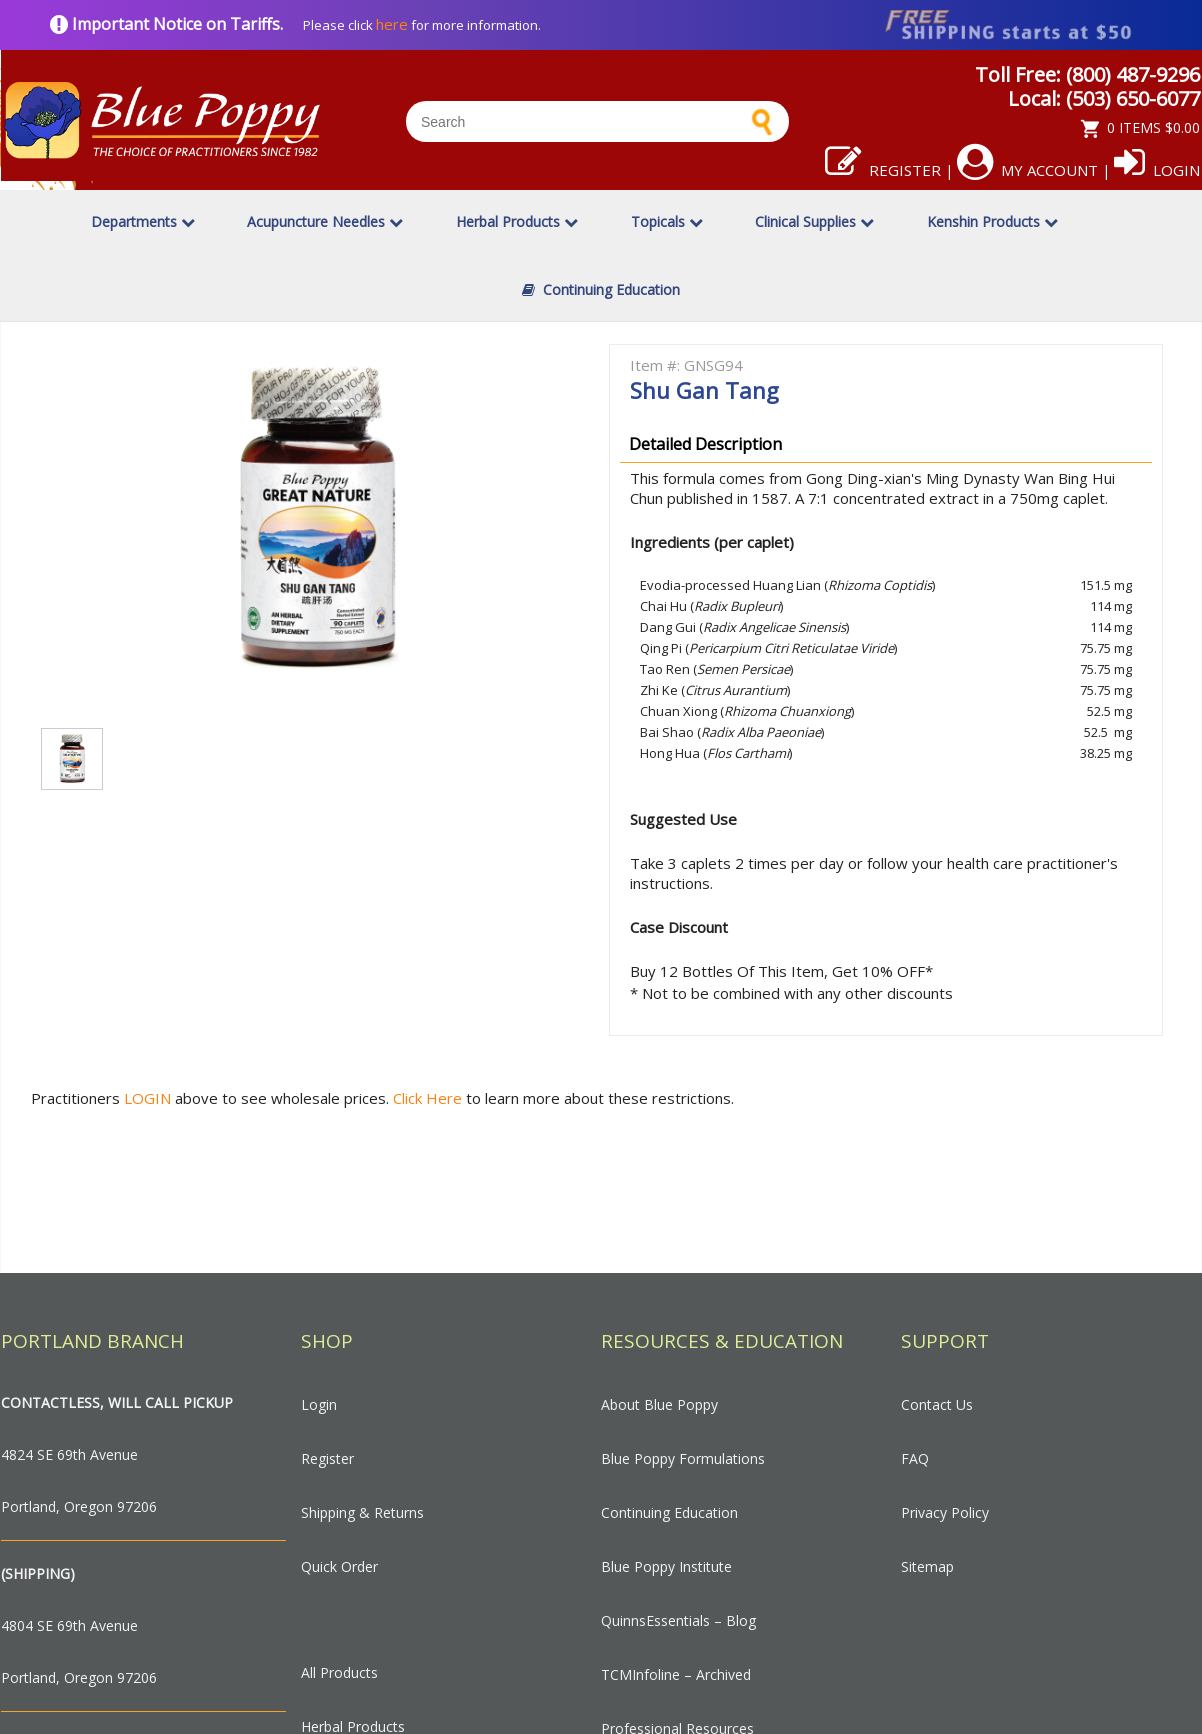  What do you see at coordinates (362, 1512) in the screenshot?
I see `Shipping & Returns` at bounding box center [362, 1512].